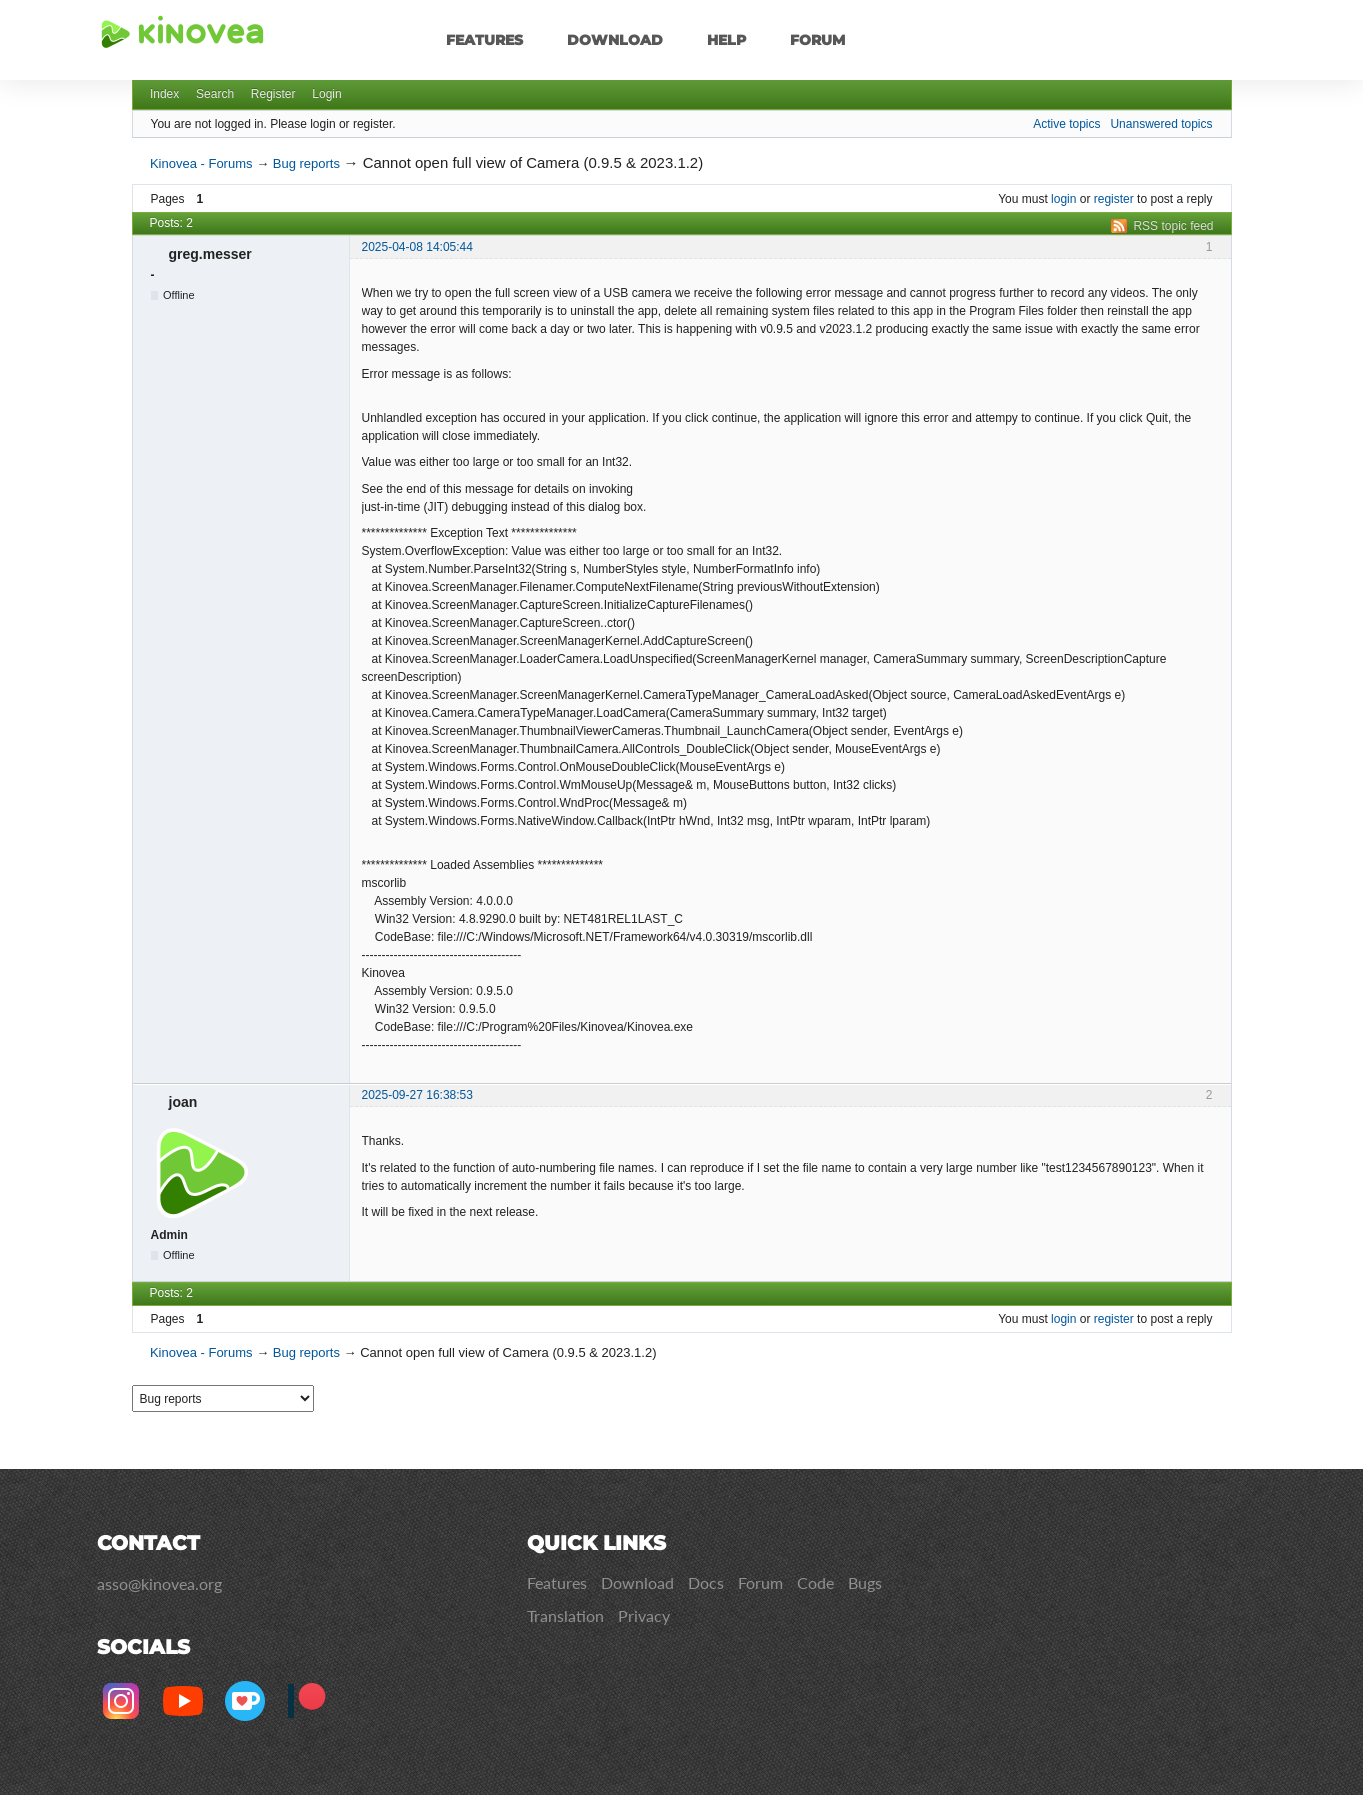 The image size is (1363, 1795). Describe the element at coordinates (565, 1615) in the screenshot. I see `Translation` at that location.